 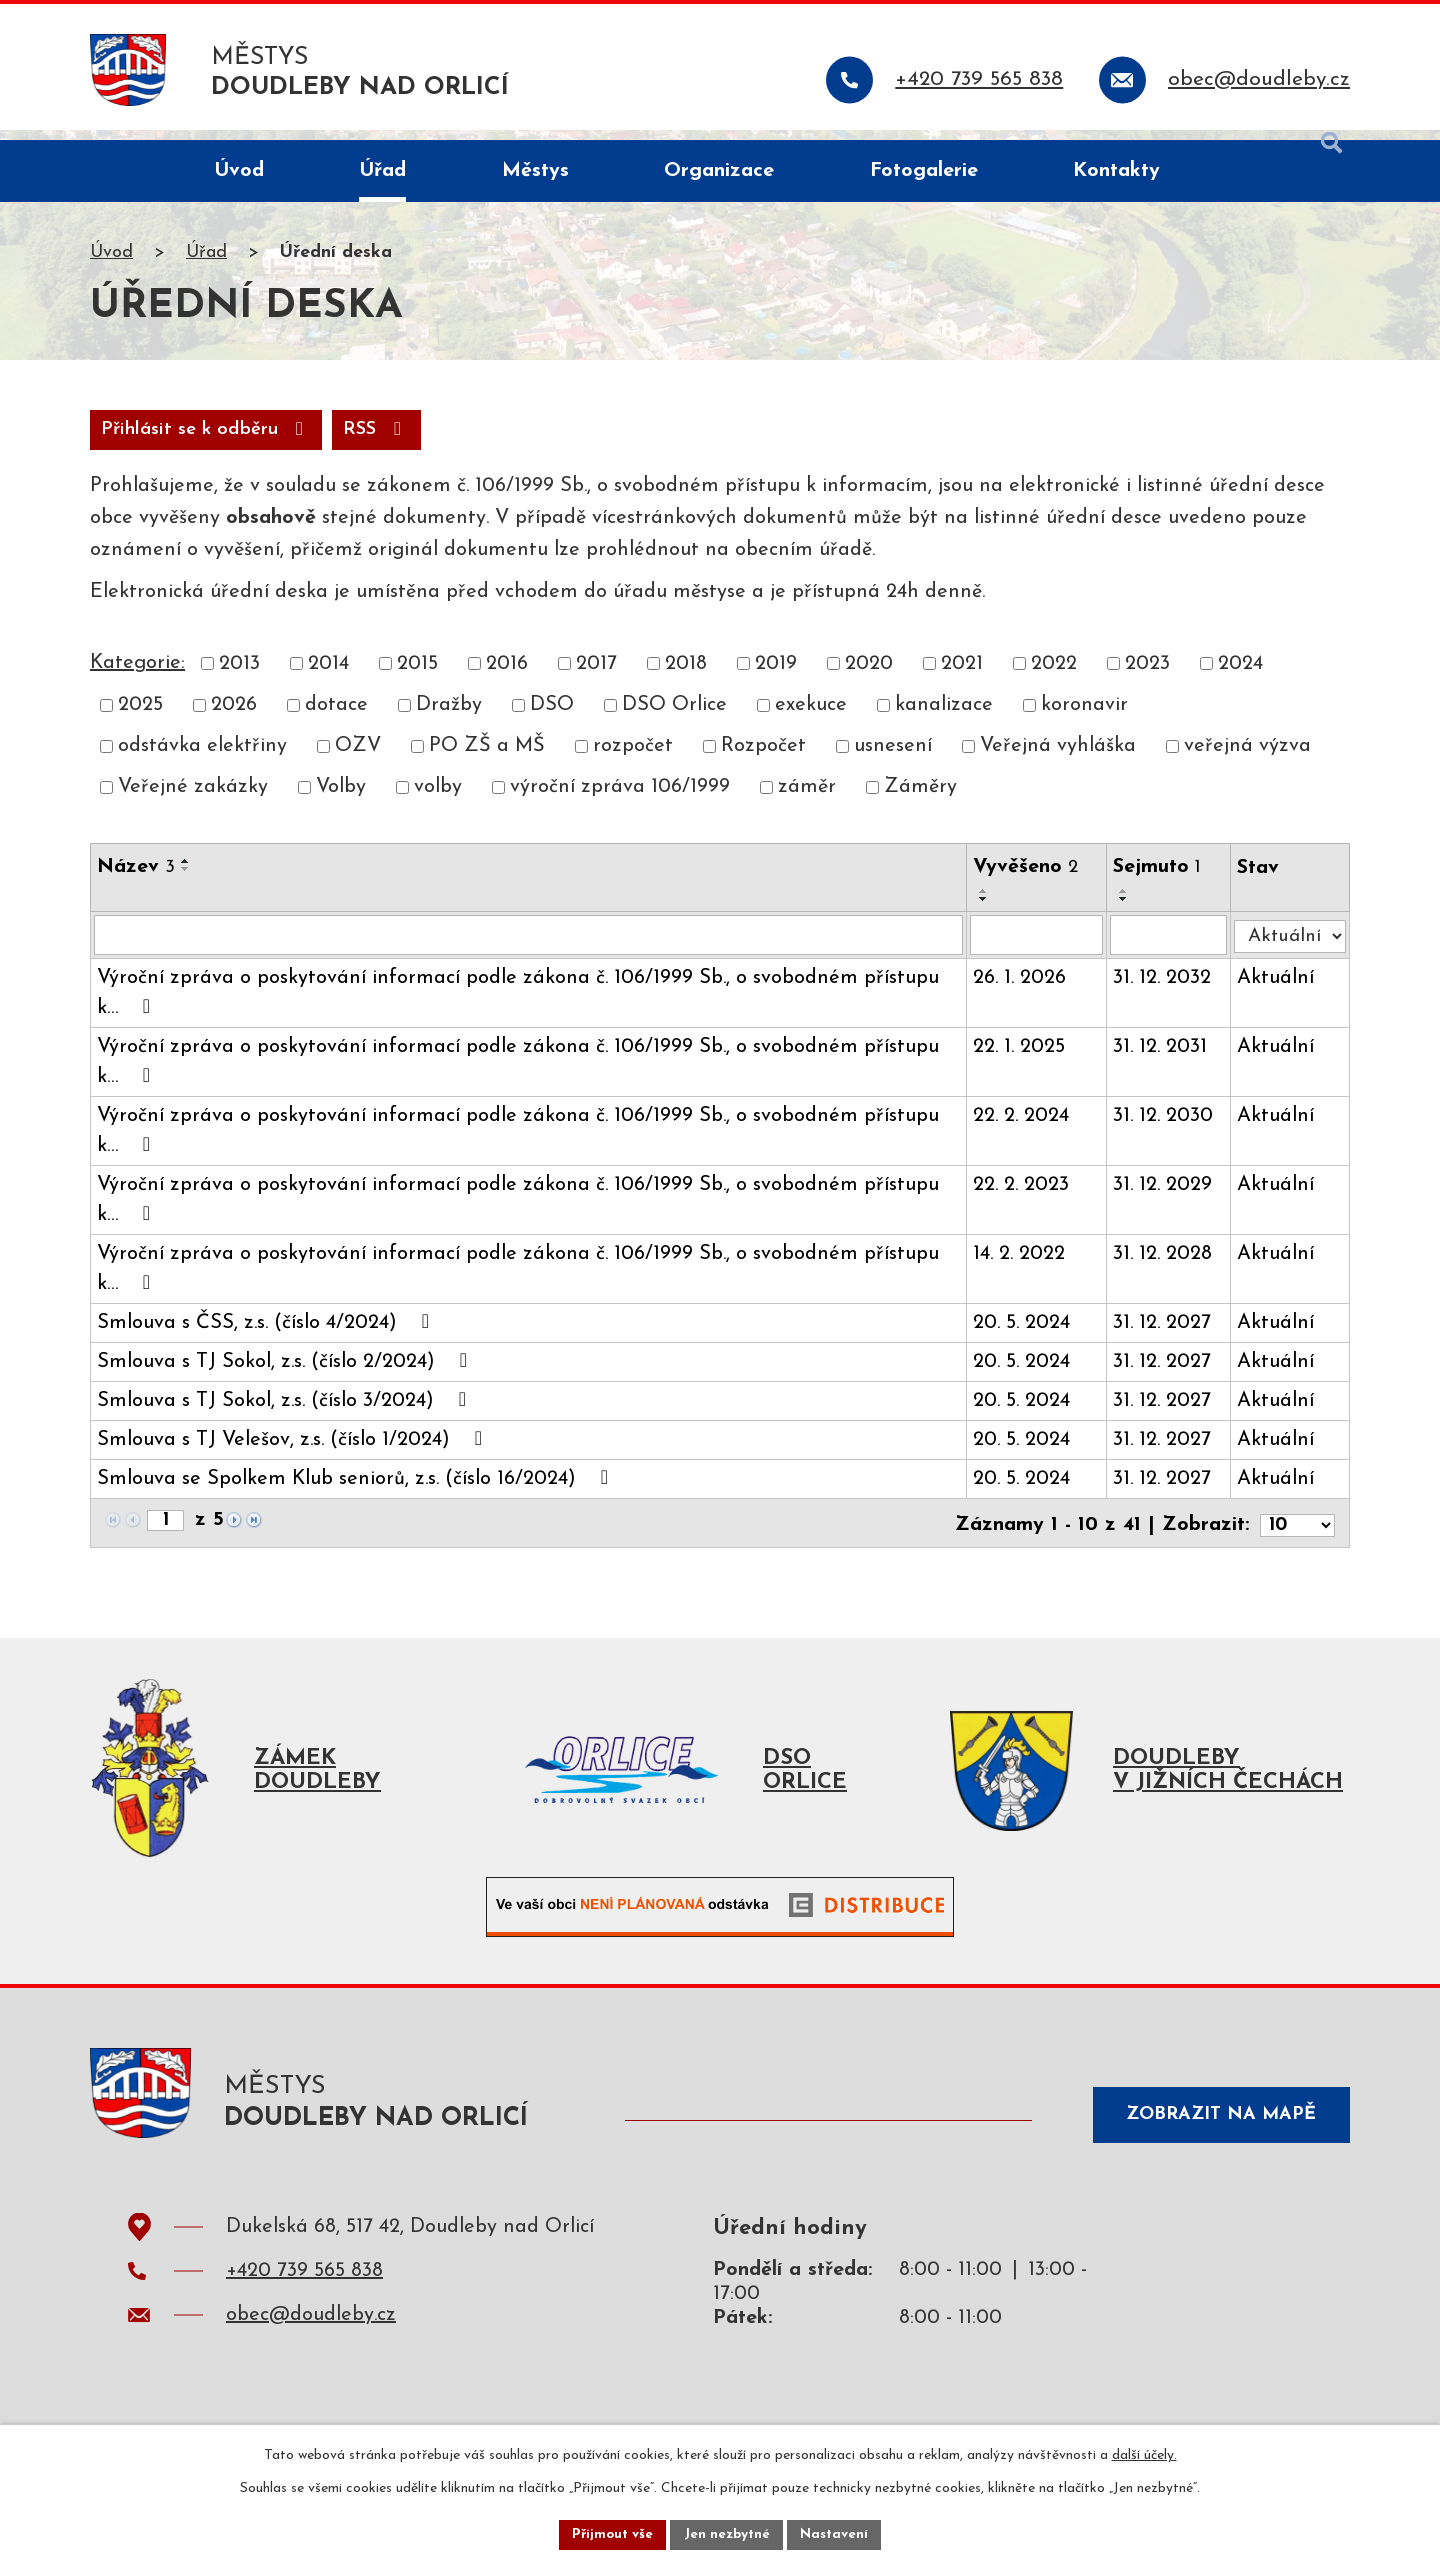 I want to click on 2013, so click(x=239, y=677).